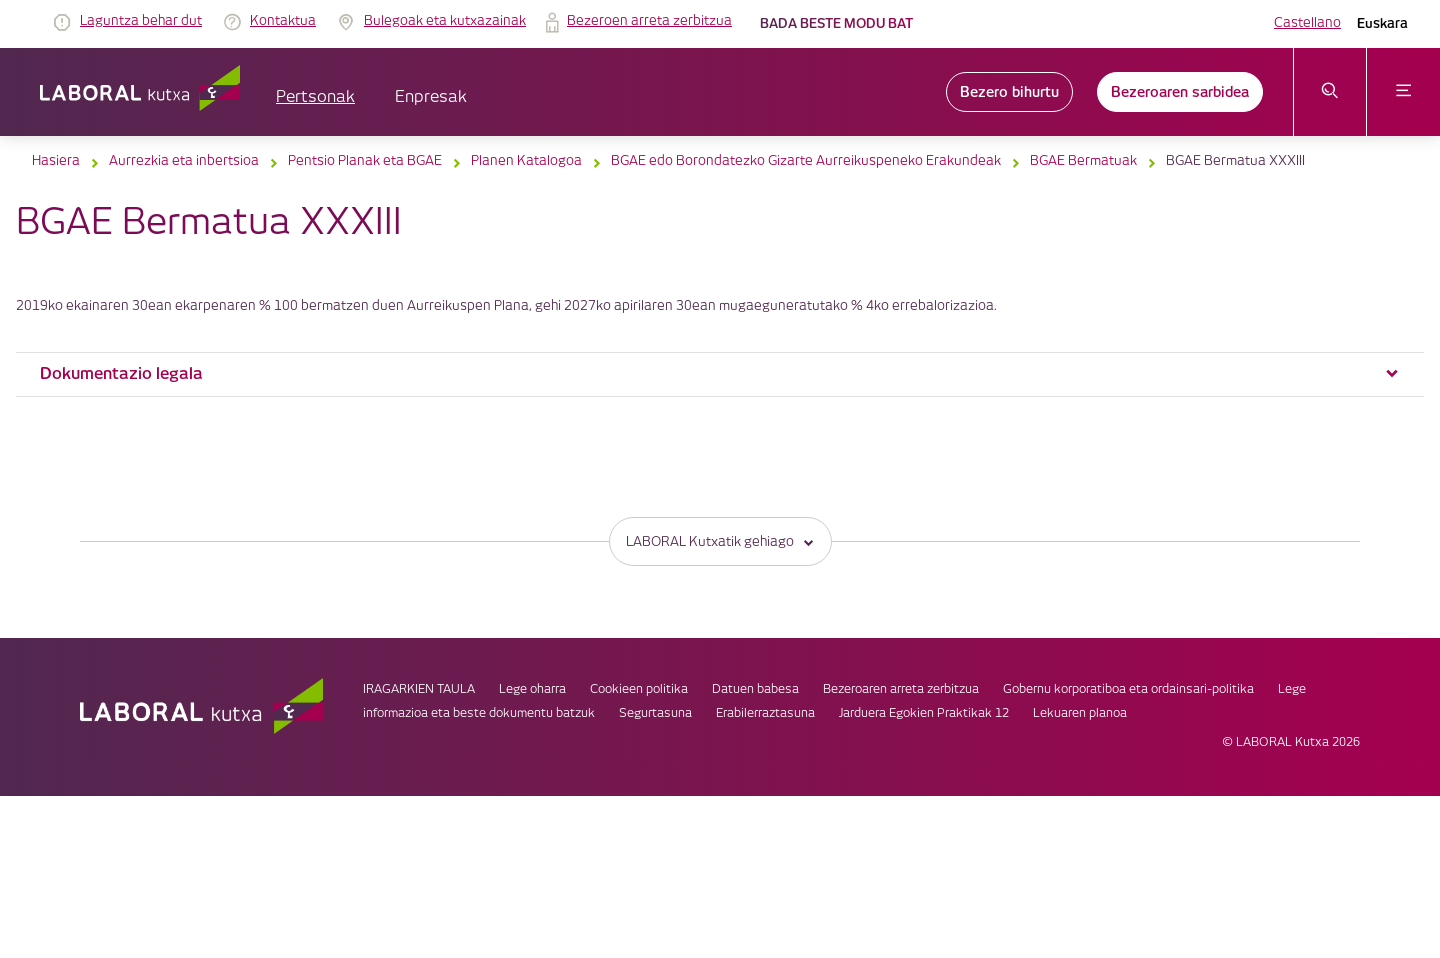  What do you see at coordinates (1009, 92) in the screenshot?
I see `Bezero bihurtu [link]` at bounding box center [1009, 92].